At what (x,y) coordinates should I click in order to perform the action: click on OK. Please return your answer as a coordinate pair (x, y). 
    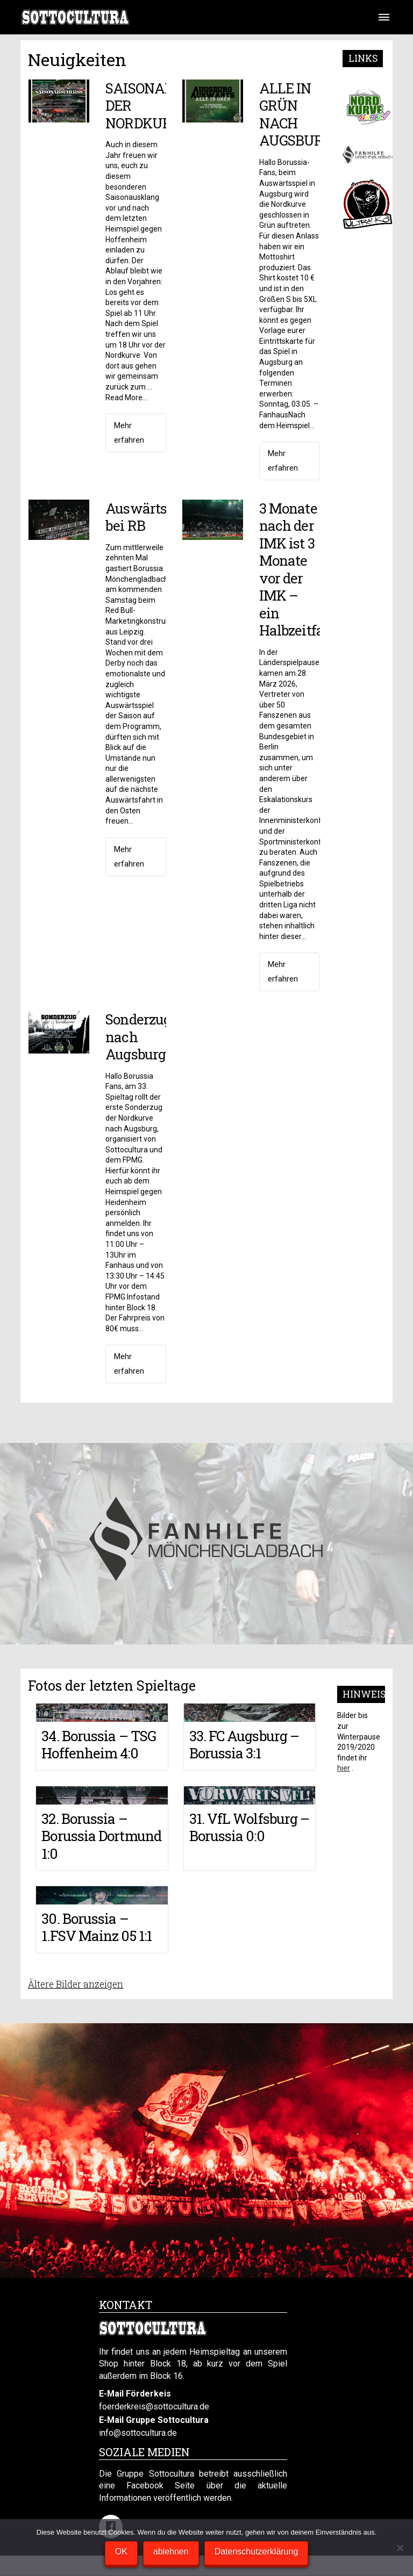
    Looking at the image, I should click on (121, 2551).